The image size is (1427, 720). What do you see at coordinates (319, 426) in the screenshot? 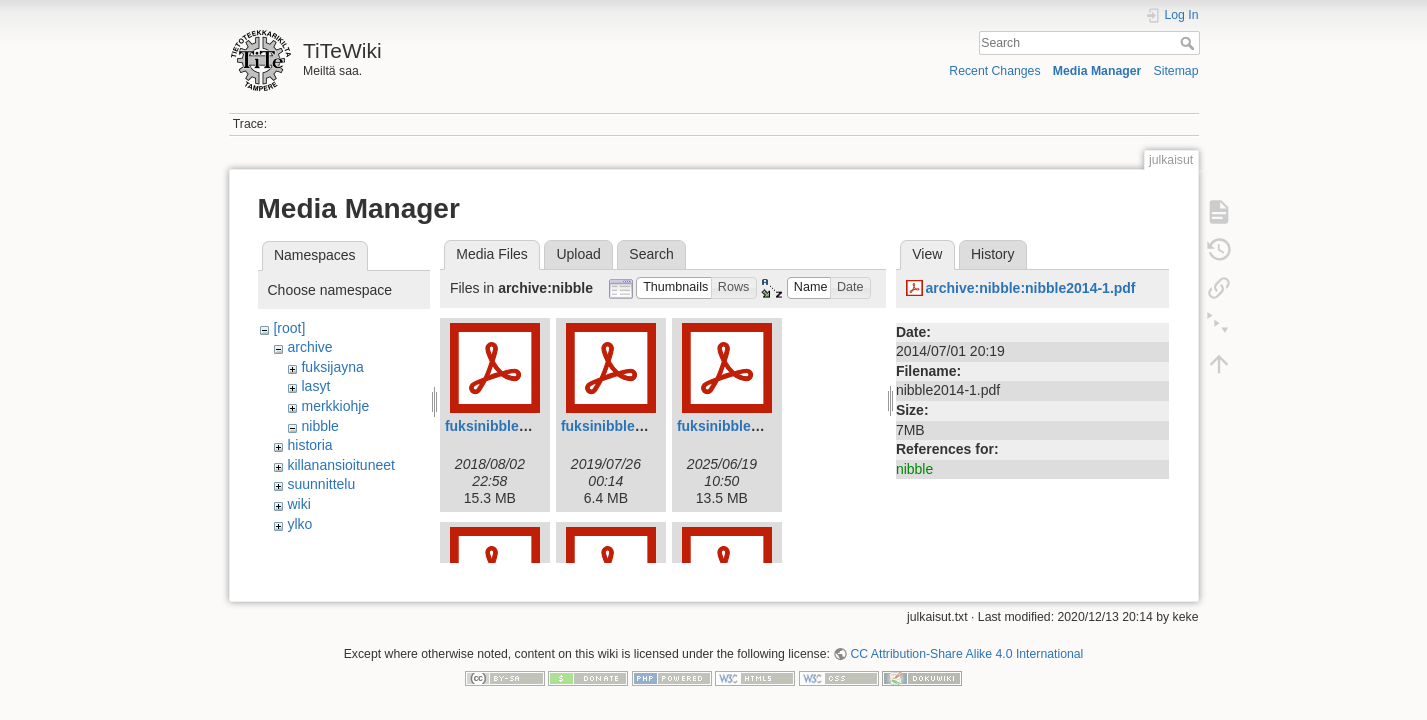
I see `nibble` at bounding box center [319, 426].